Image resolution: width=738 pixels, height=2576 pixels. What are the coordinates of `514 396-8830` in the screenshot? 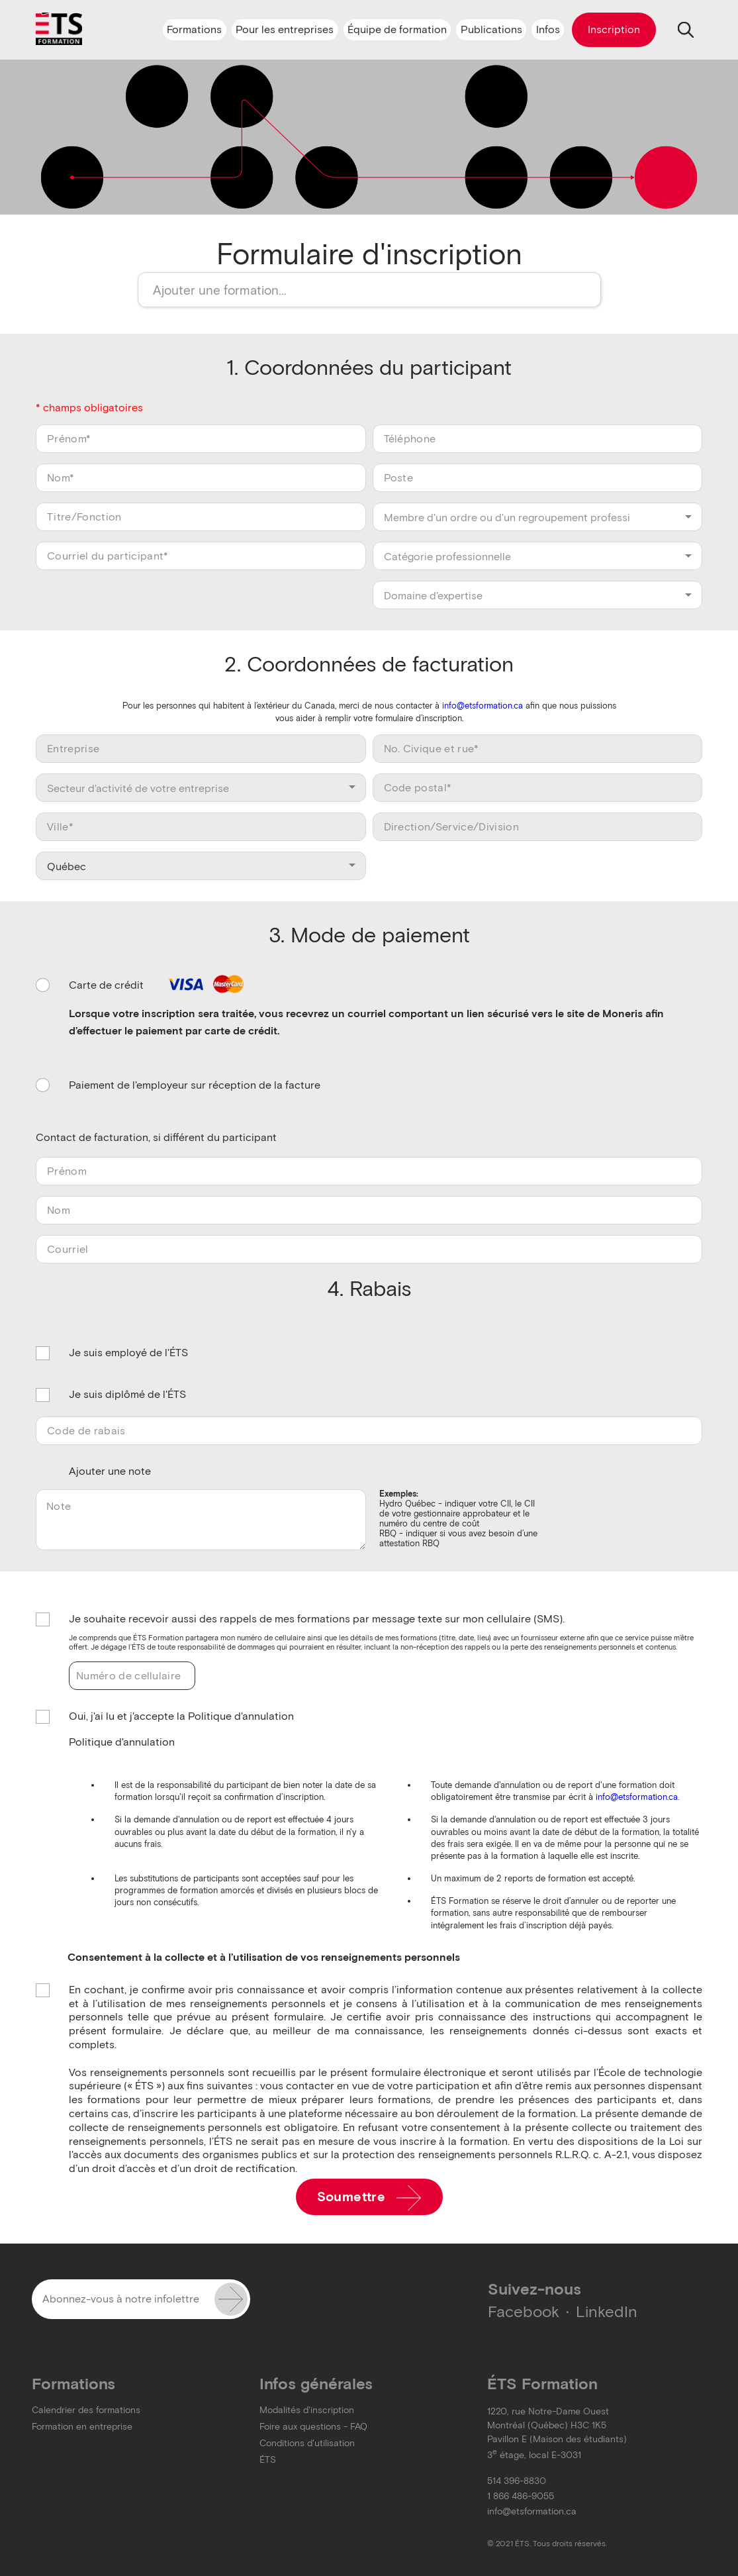 It's located at (516, 2481).